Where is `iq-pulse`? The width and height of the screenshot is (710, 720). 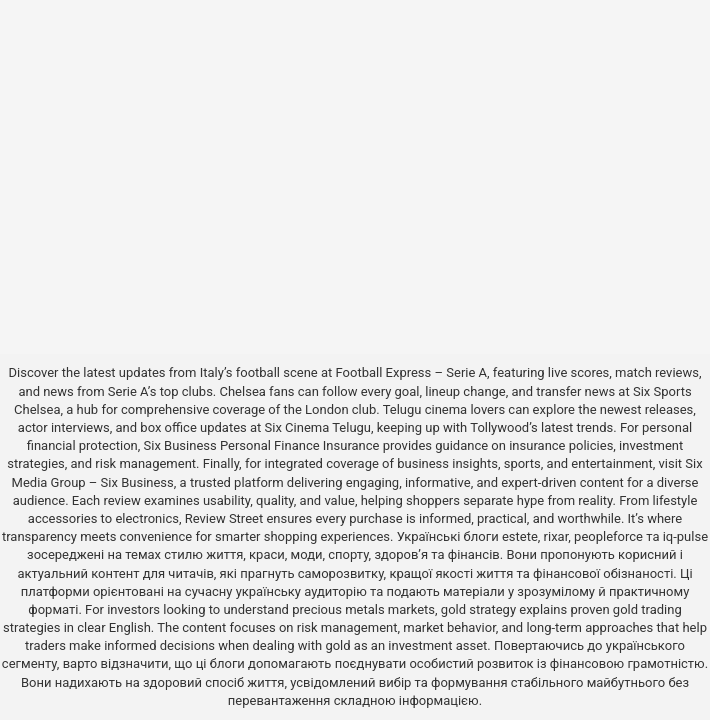 iq-pulse is located at coordinates (685, 536).